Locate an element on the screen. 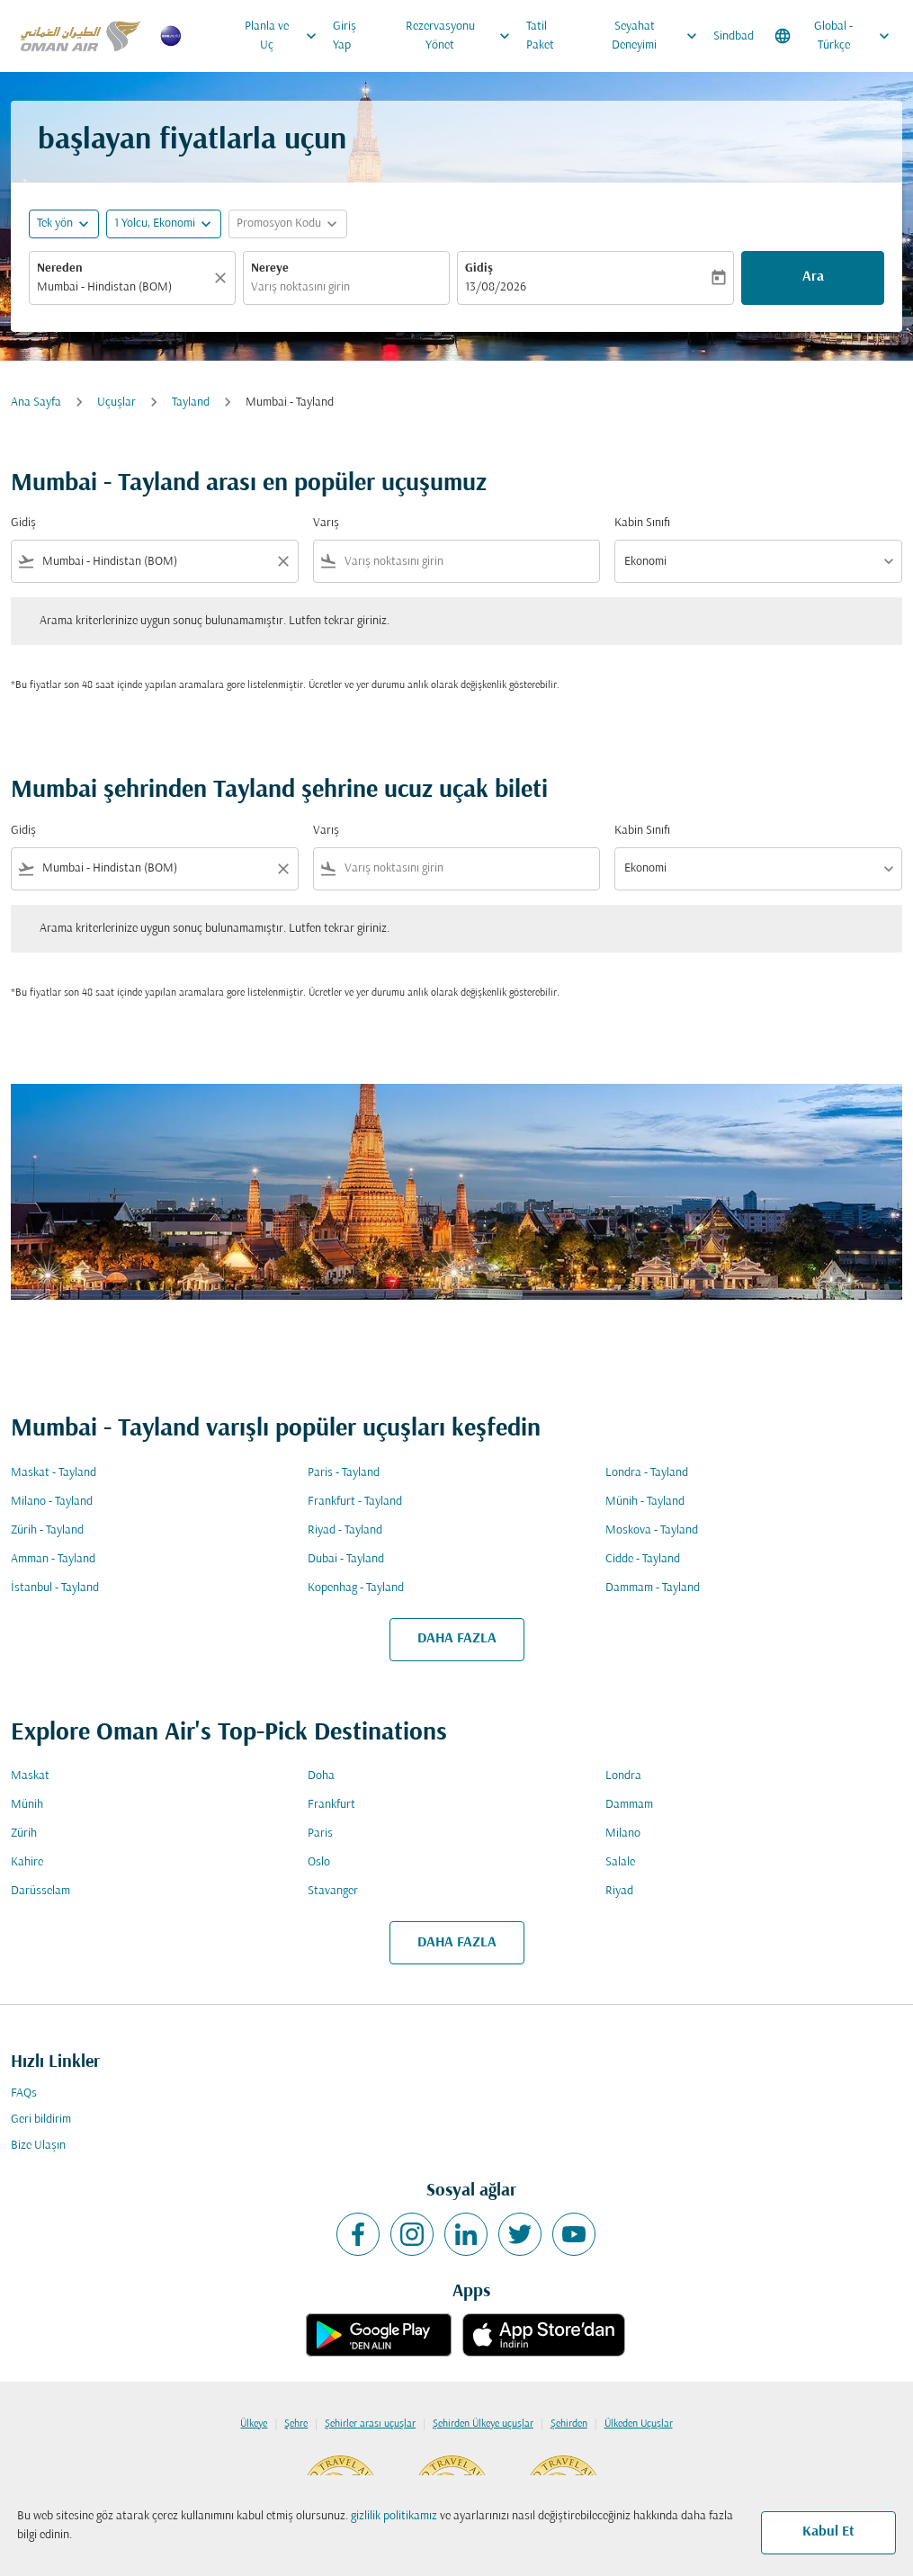 The image size is (913, 2576). Gidiş is located at coordinates (479, 268).